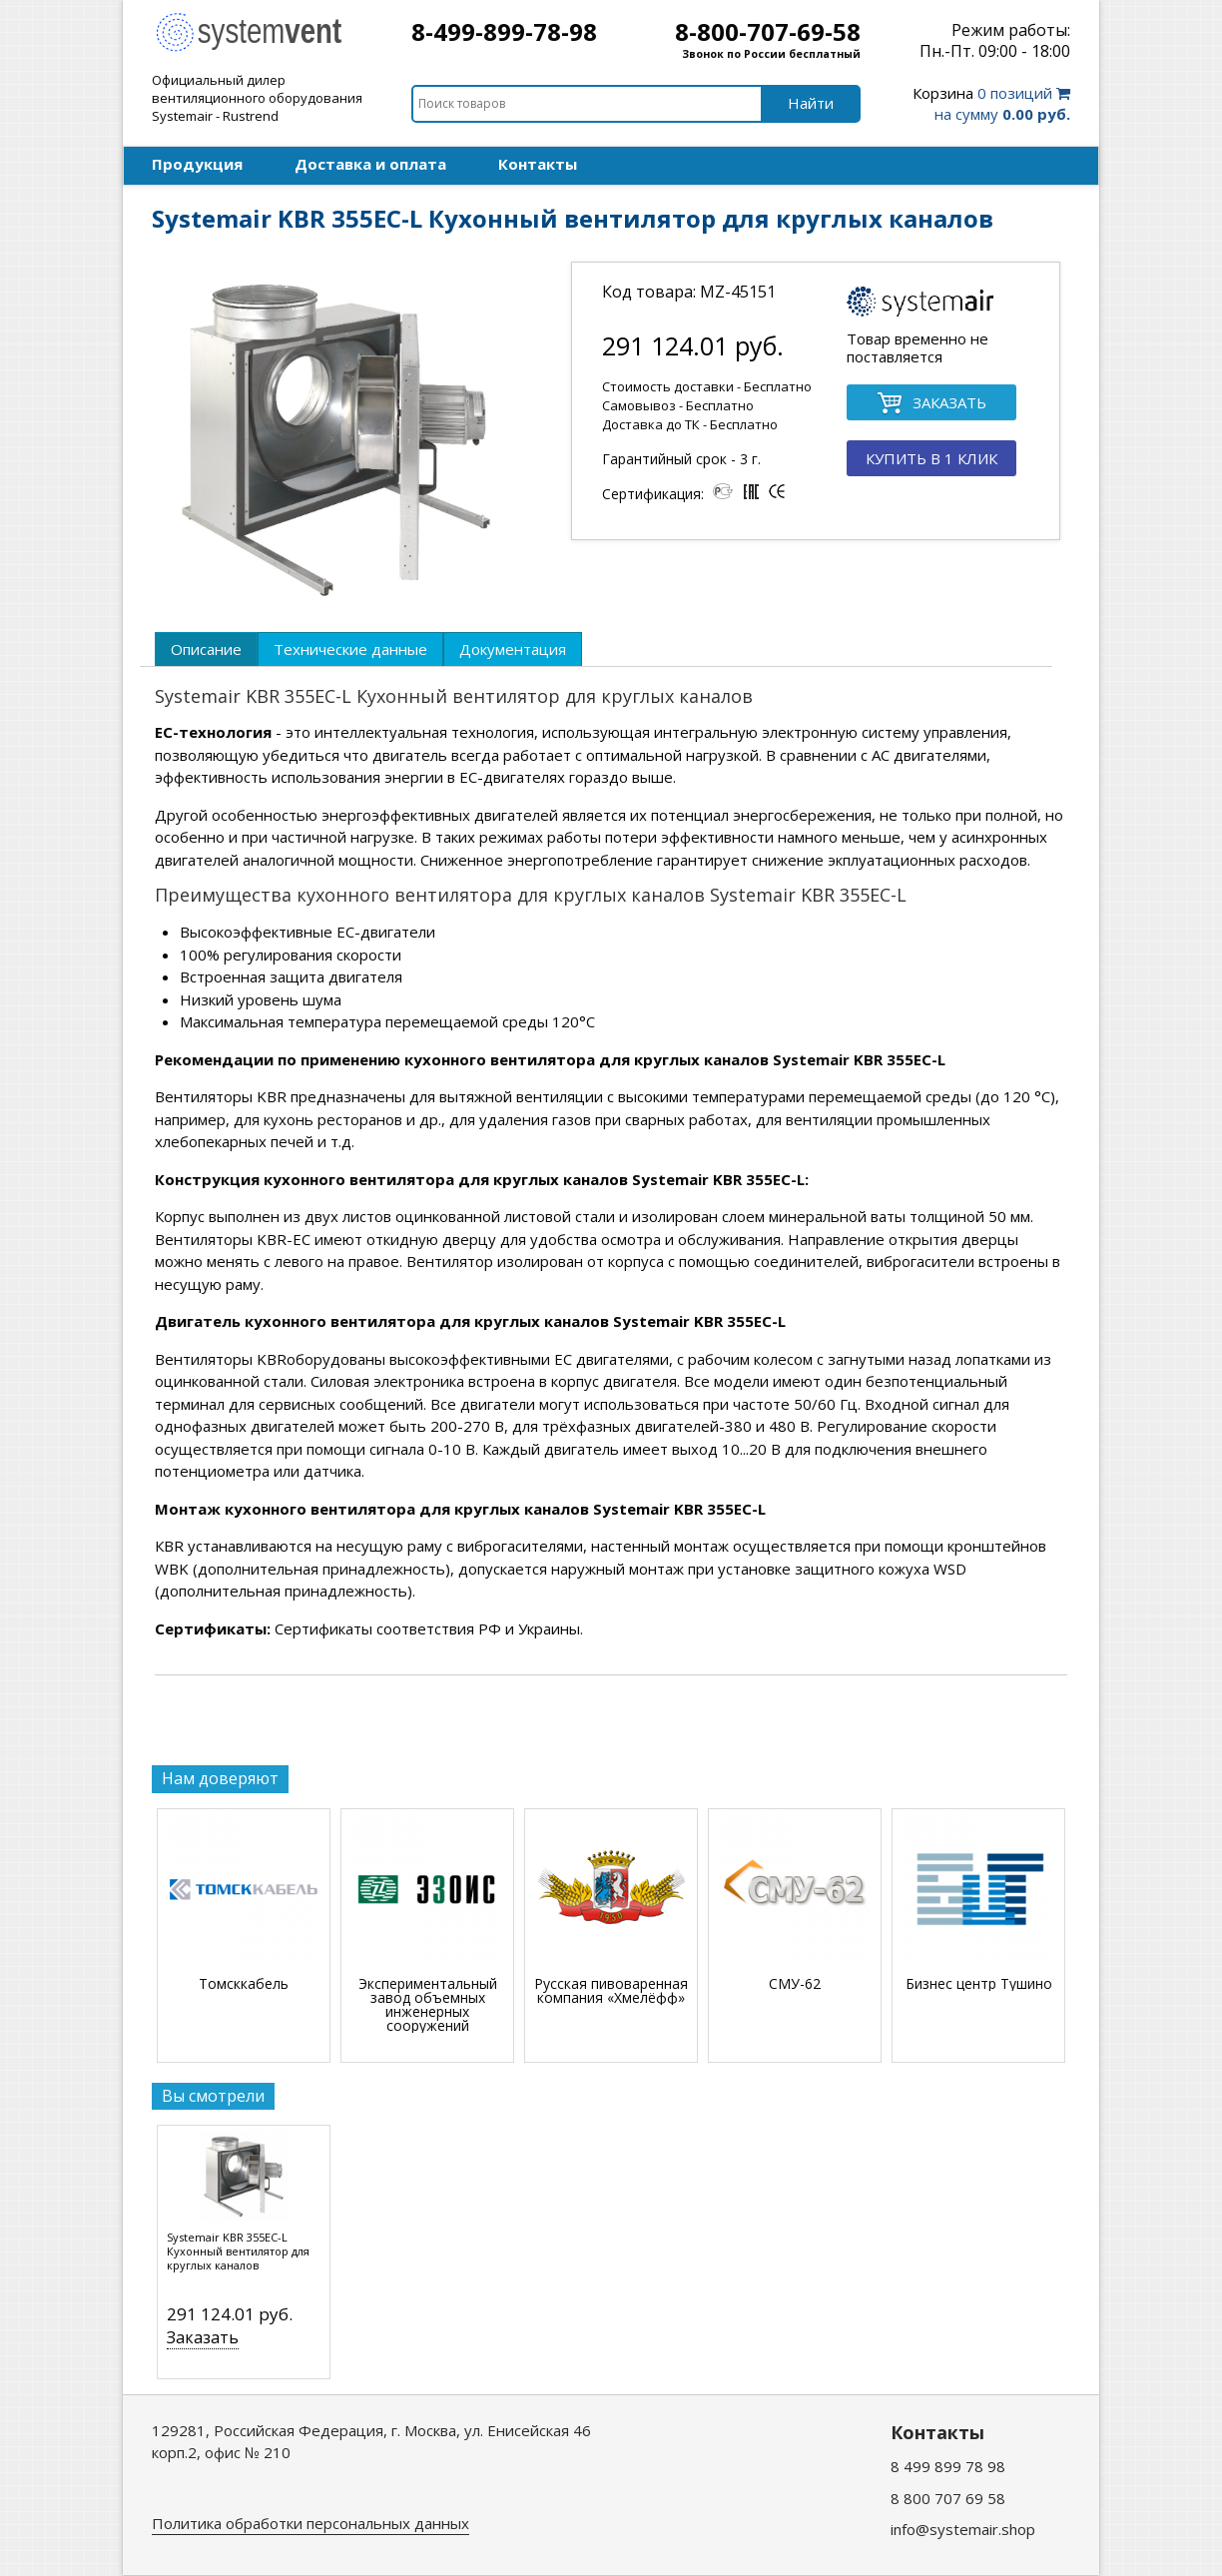 The image size is (1222, 2576). I want to click on Контакты, so click(537, 164).